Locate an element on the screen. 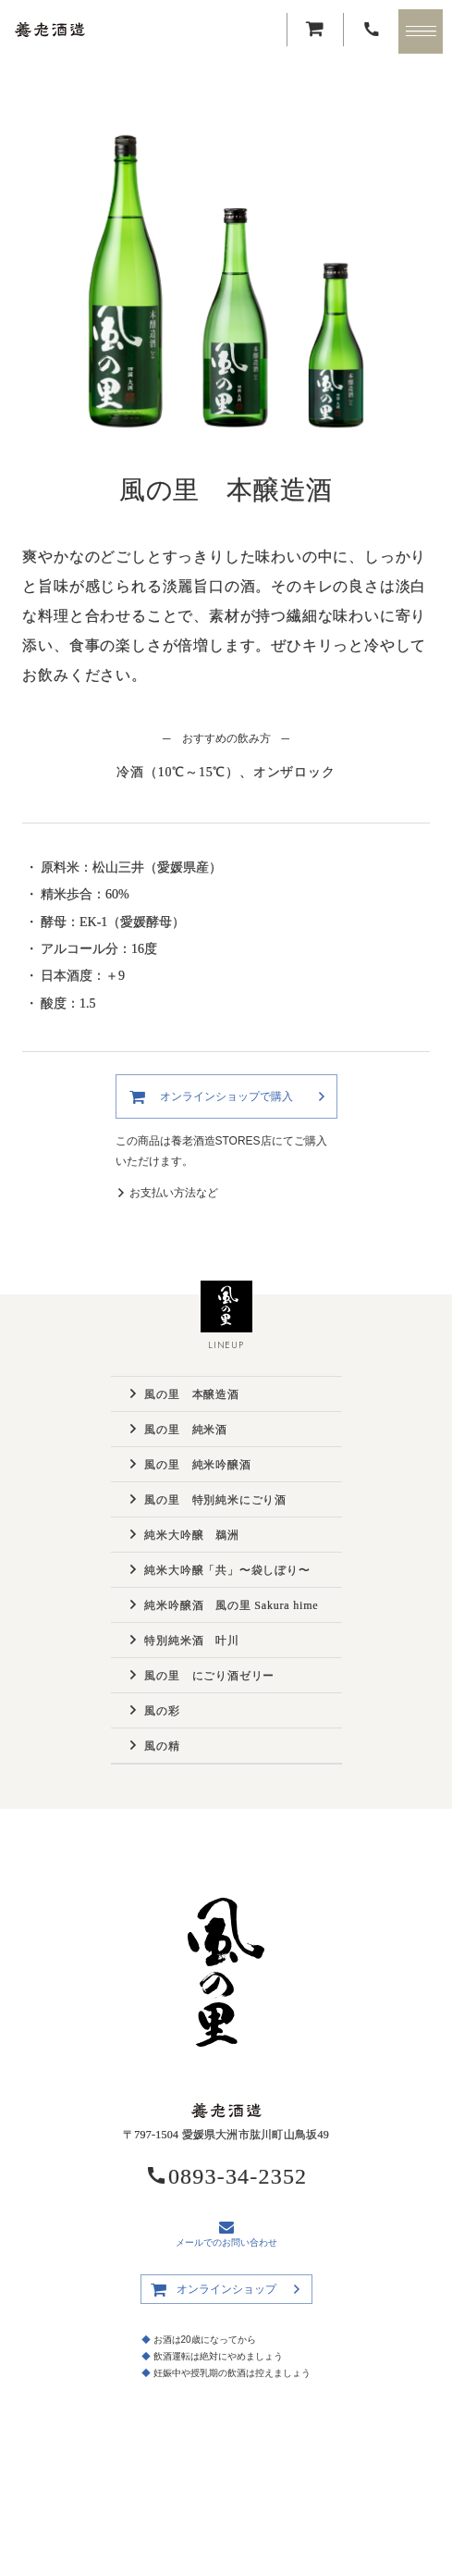  お支払い方法など is located at coordinates (173, 1192).